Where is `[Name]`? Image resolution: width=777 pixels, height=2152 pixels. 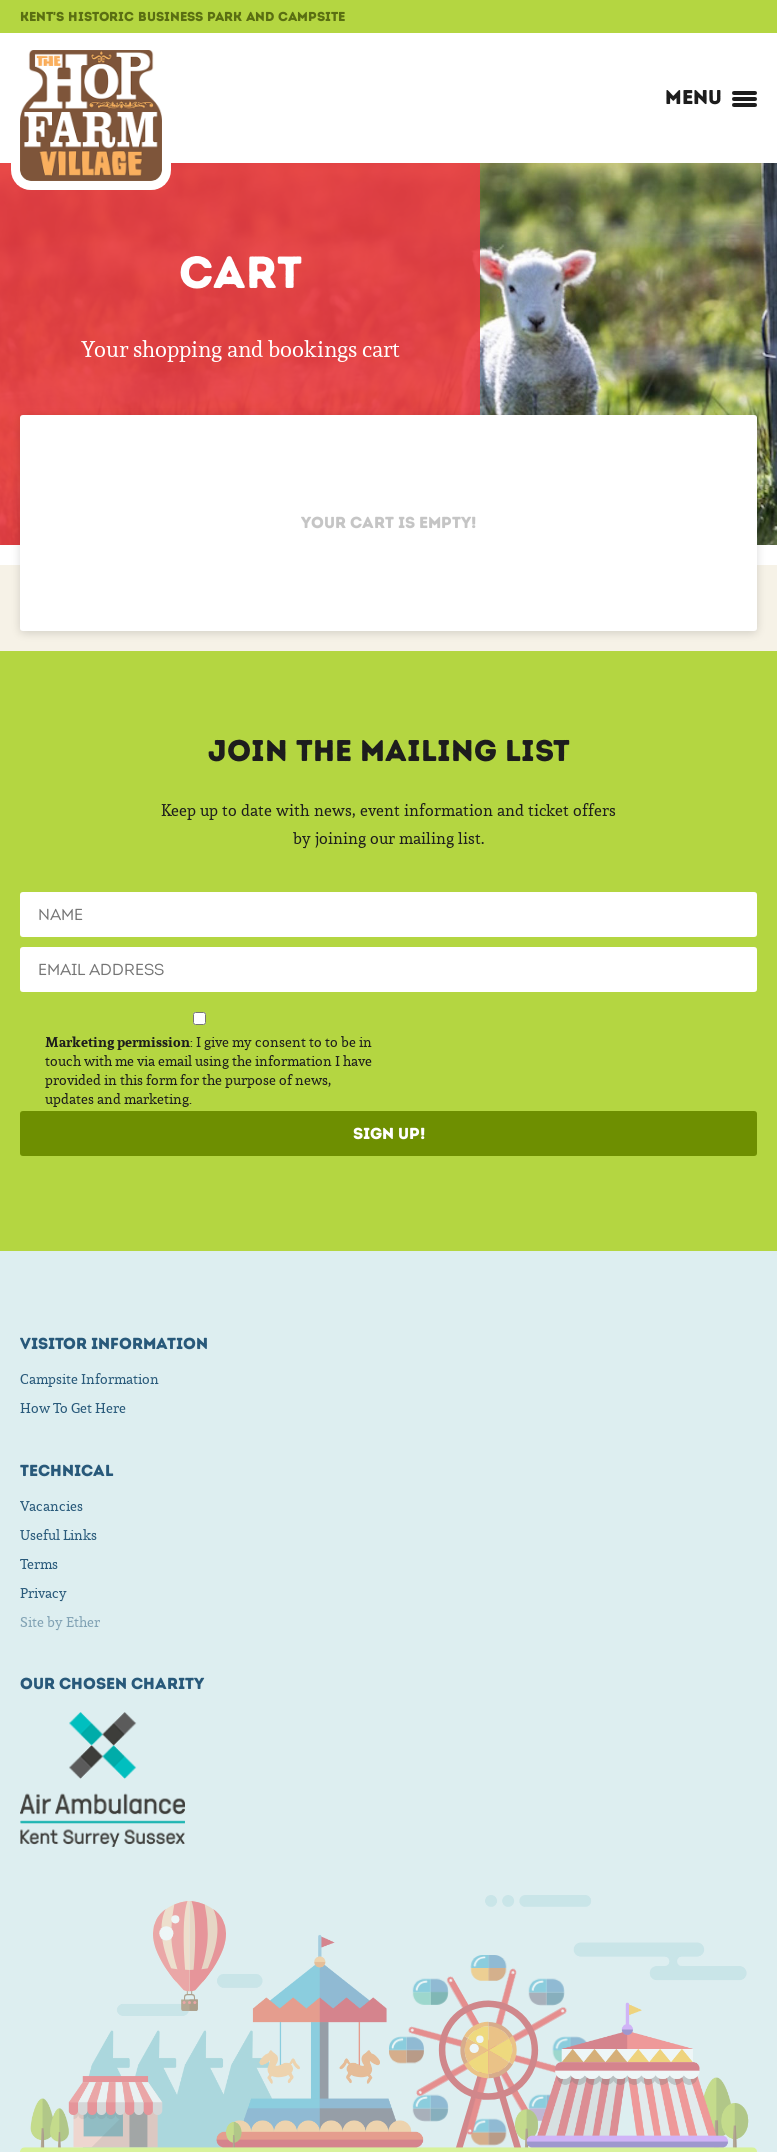
[Name] is located at coordinates (388, 914).